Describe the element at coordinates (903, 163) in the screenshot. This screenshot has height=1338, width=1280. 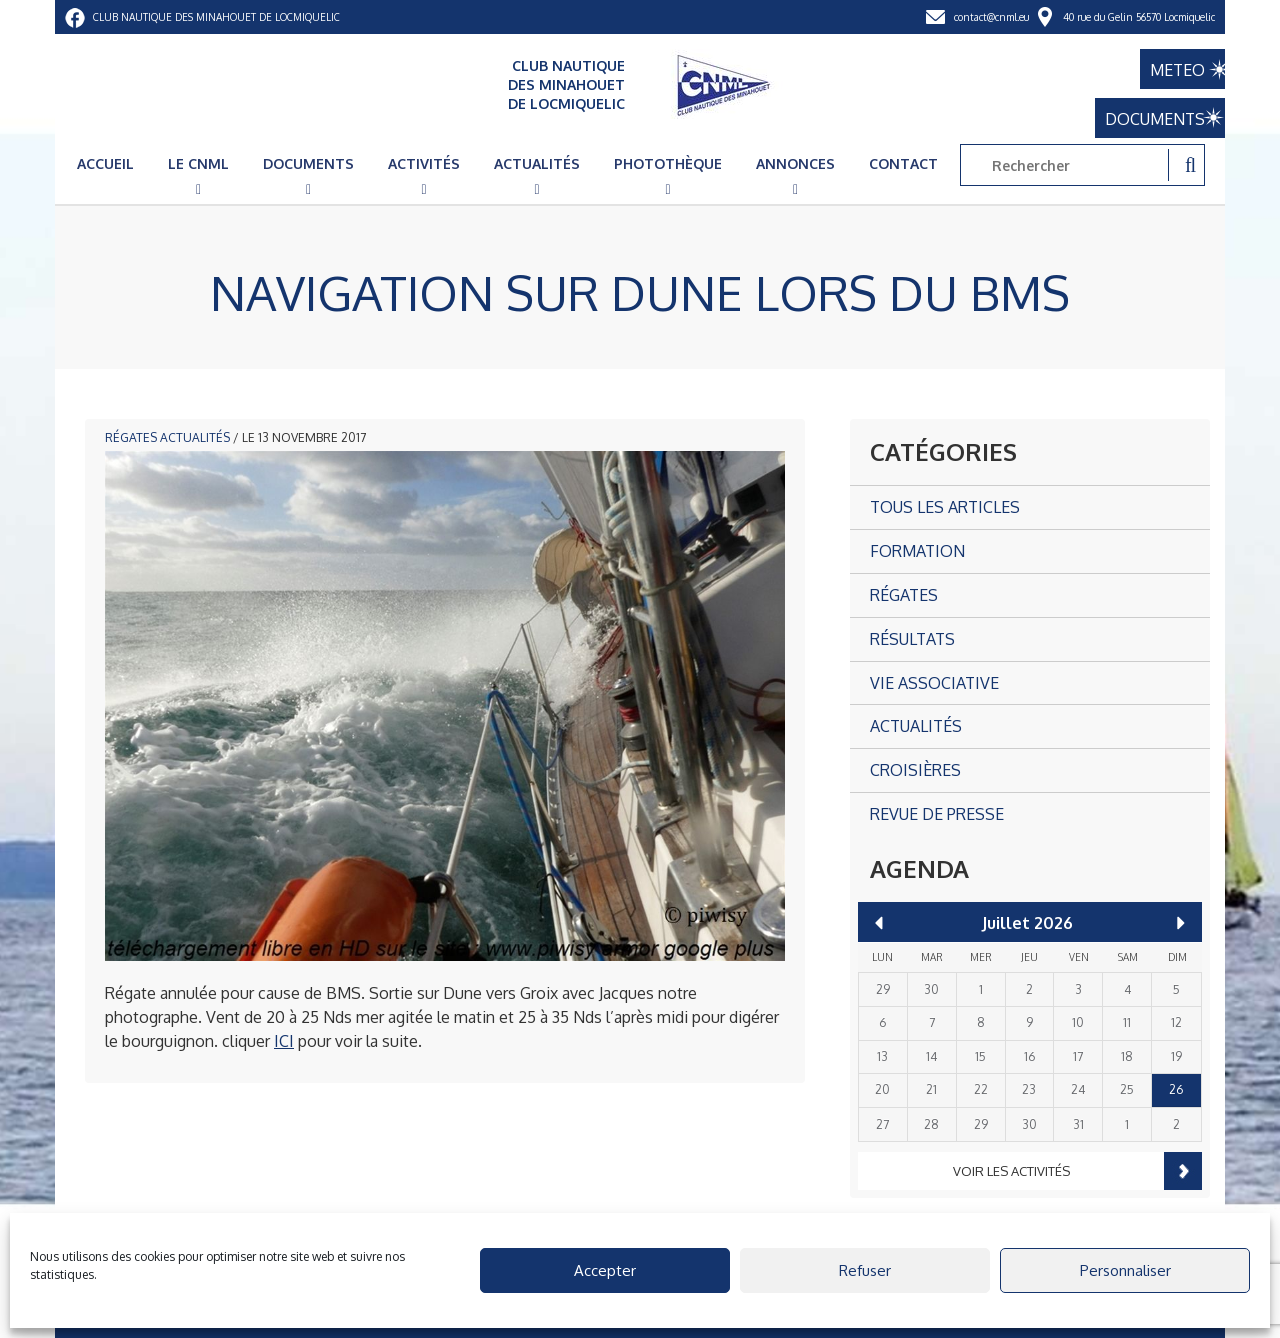
I see `Contact` at that location.